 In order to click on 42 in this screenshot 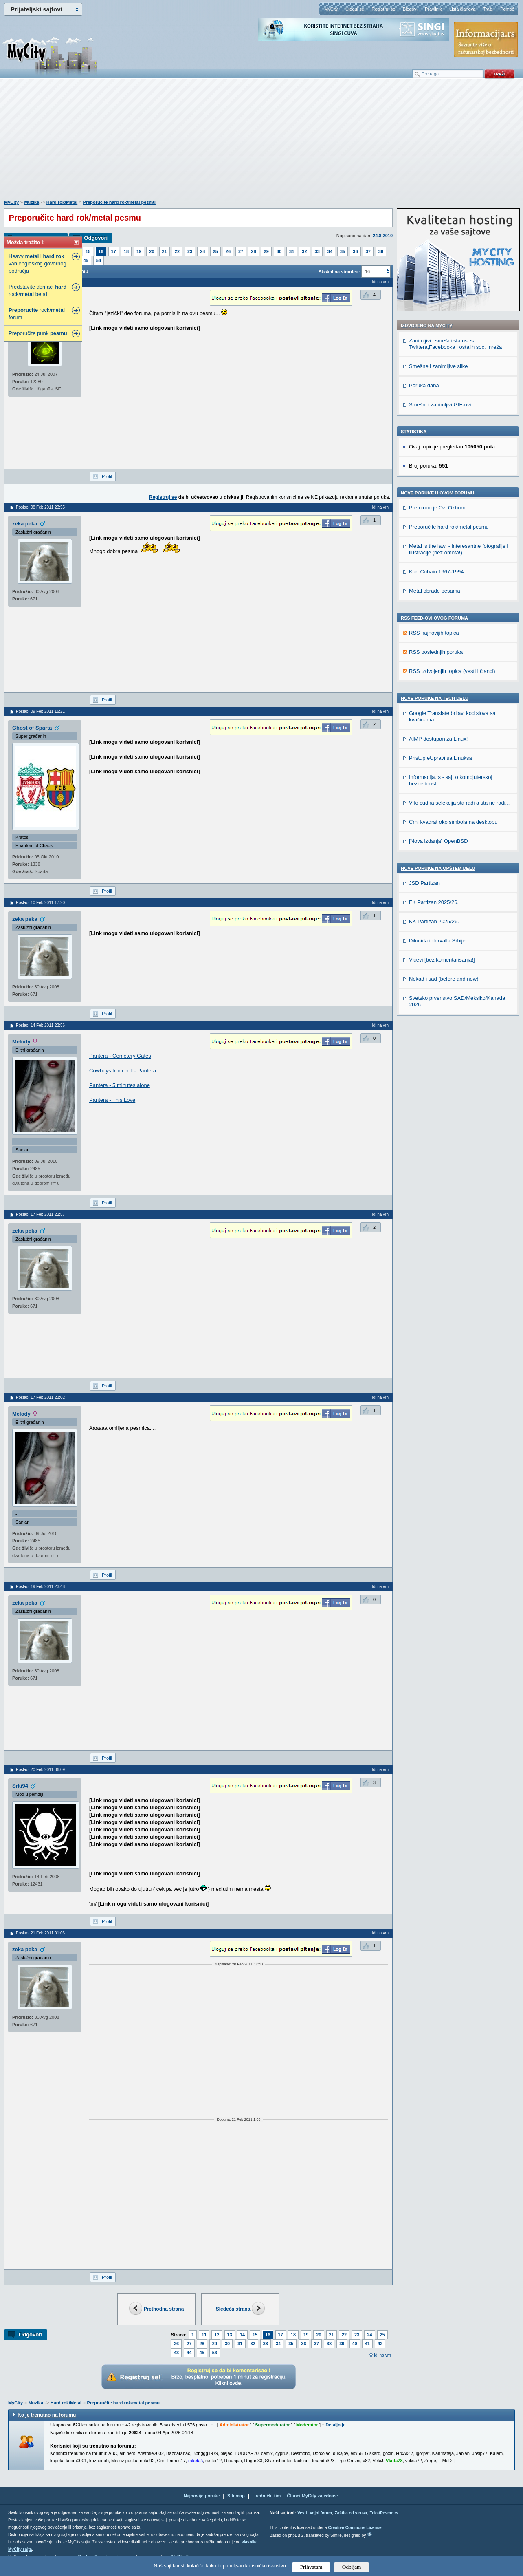, I will do `click(380, 2343)`.